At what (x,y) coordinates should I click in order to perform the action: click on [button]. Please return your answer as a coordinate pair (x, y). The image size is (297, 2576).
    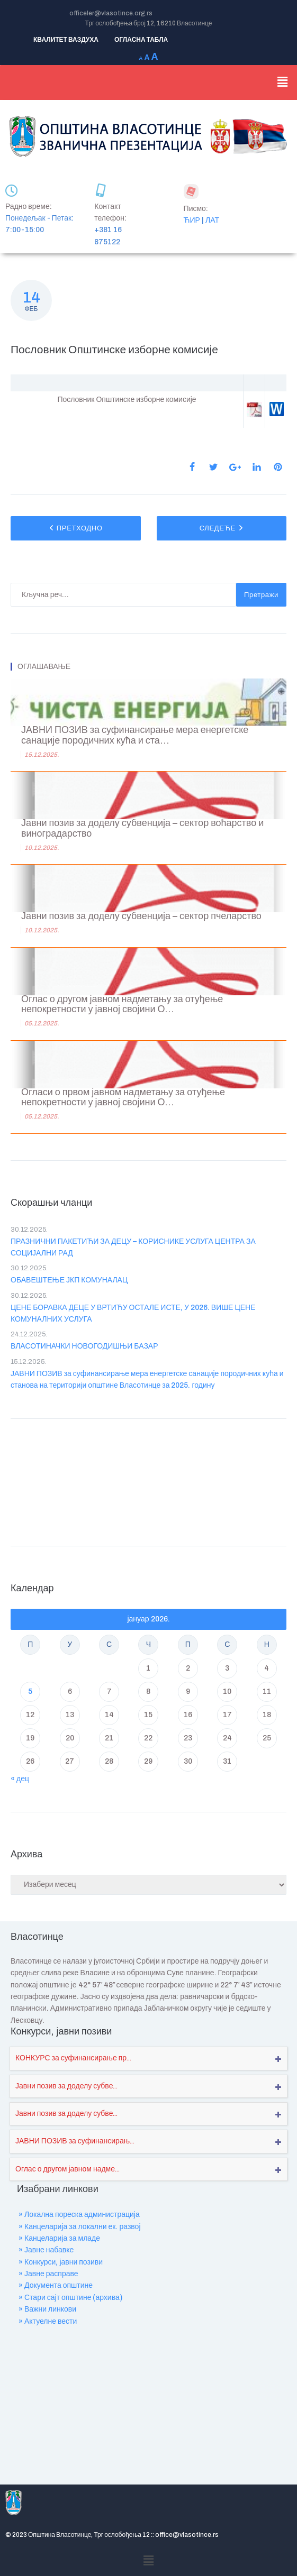
    Looking at the image, I should click on (283, 82).